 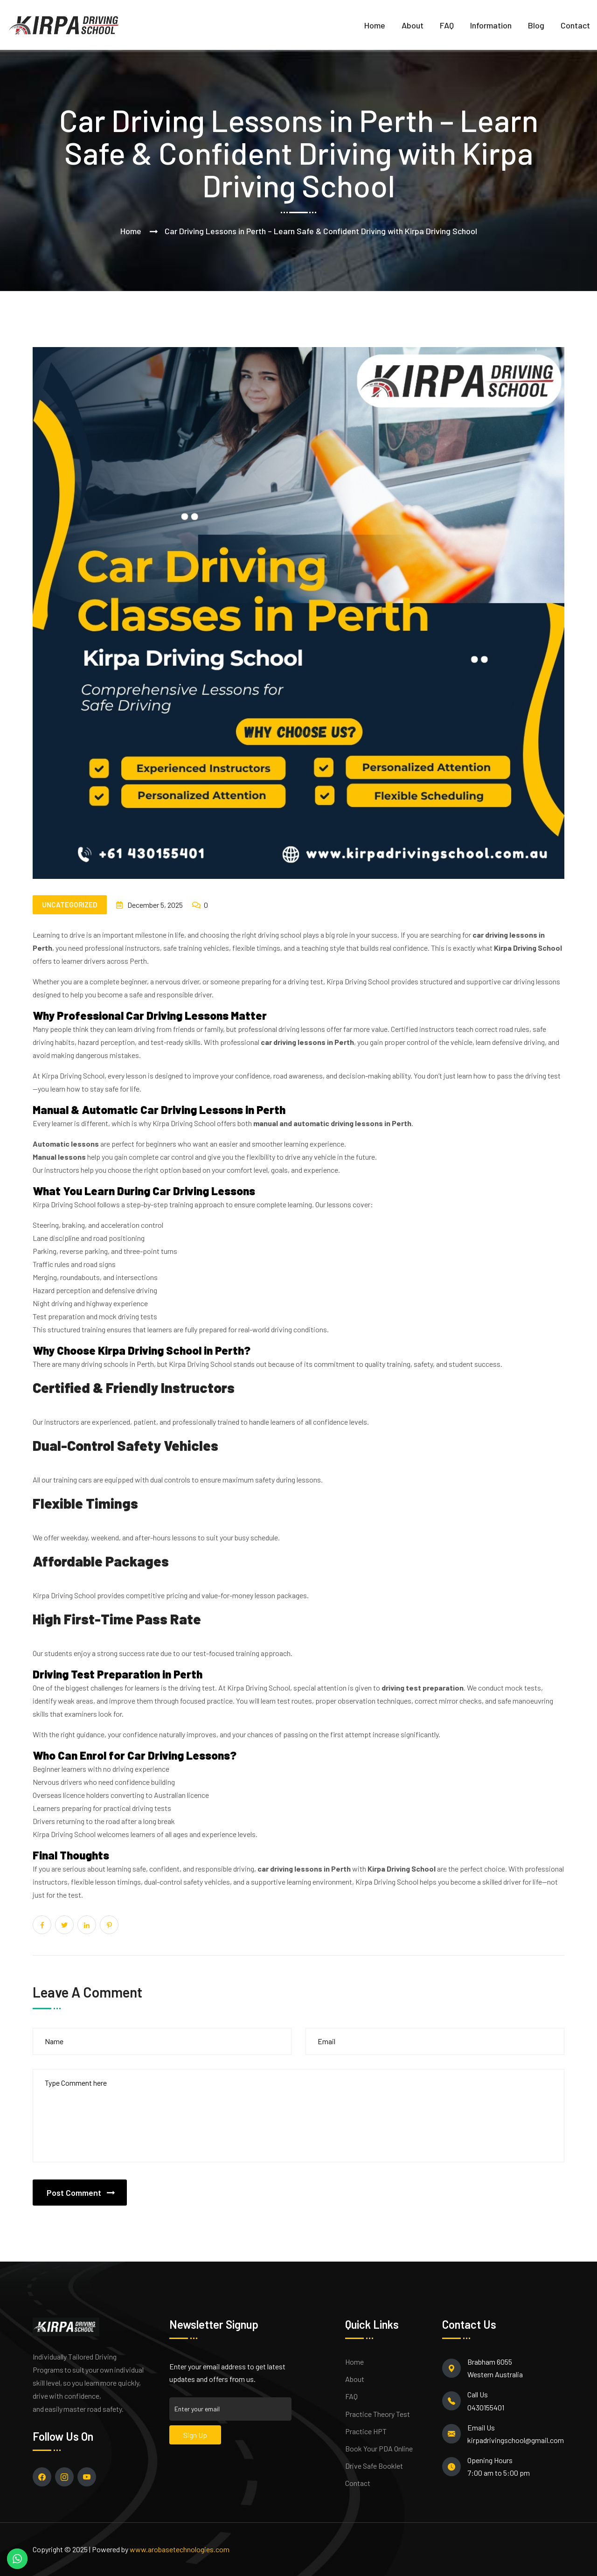 I want to click on FAQ, so click(x=447, y=25).